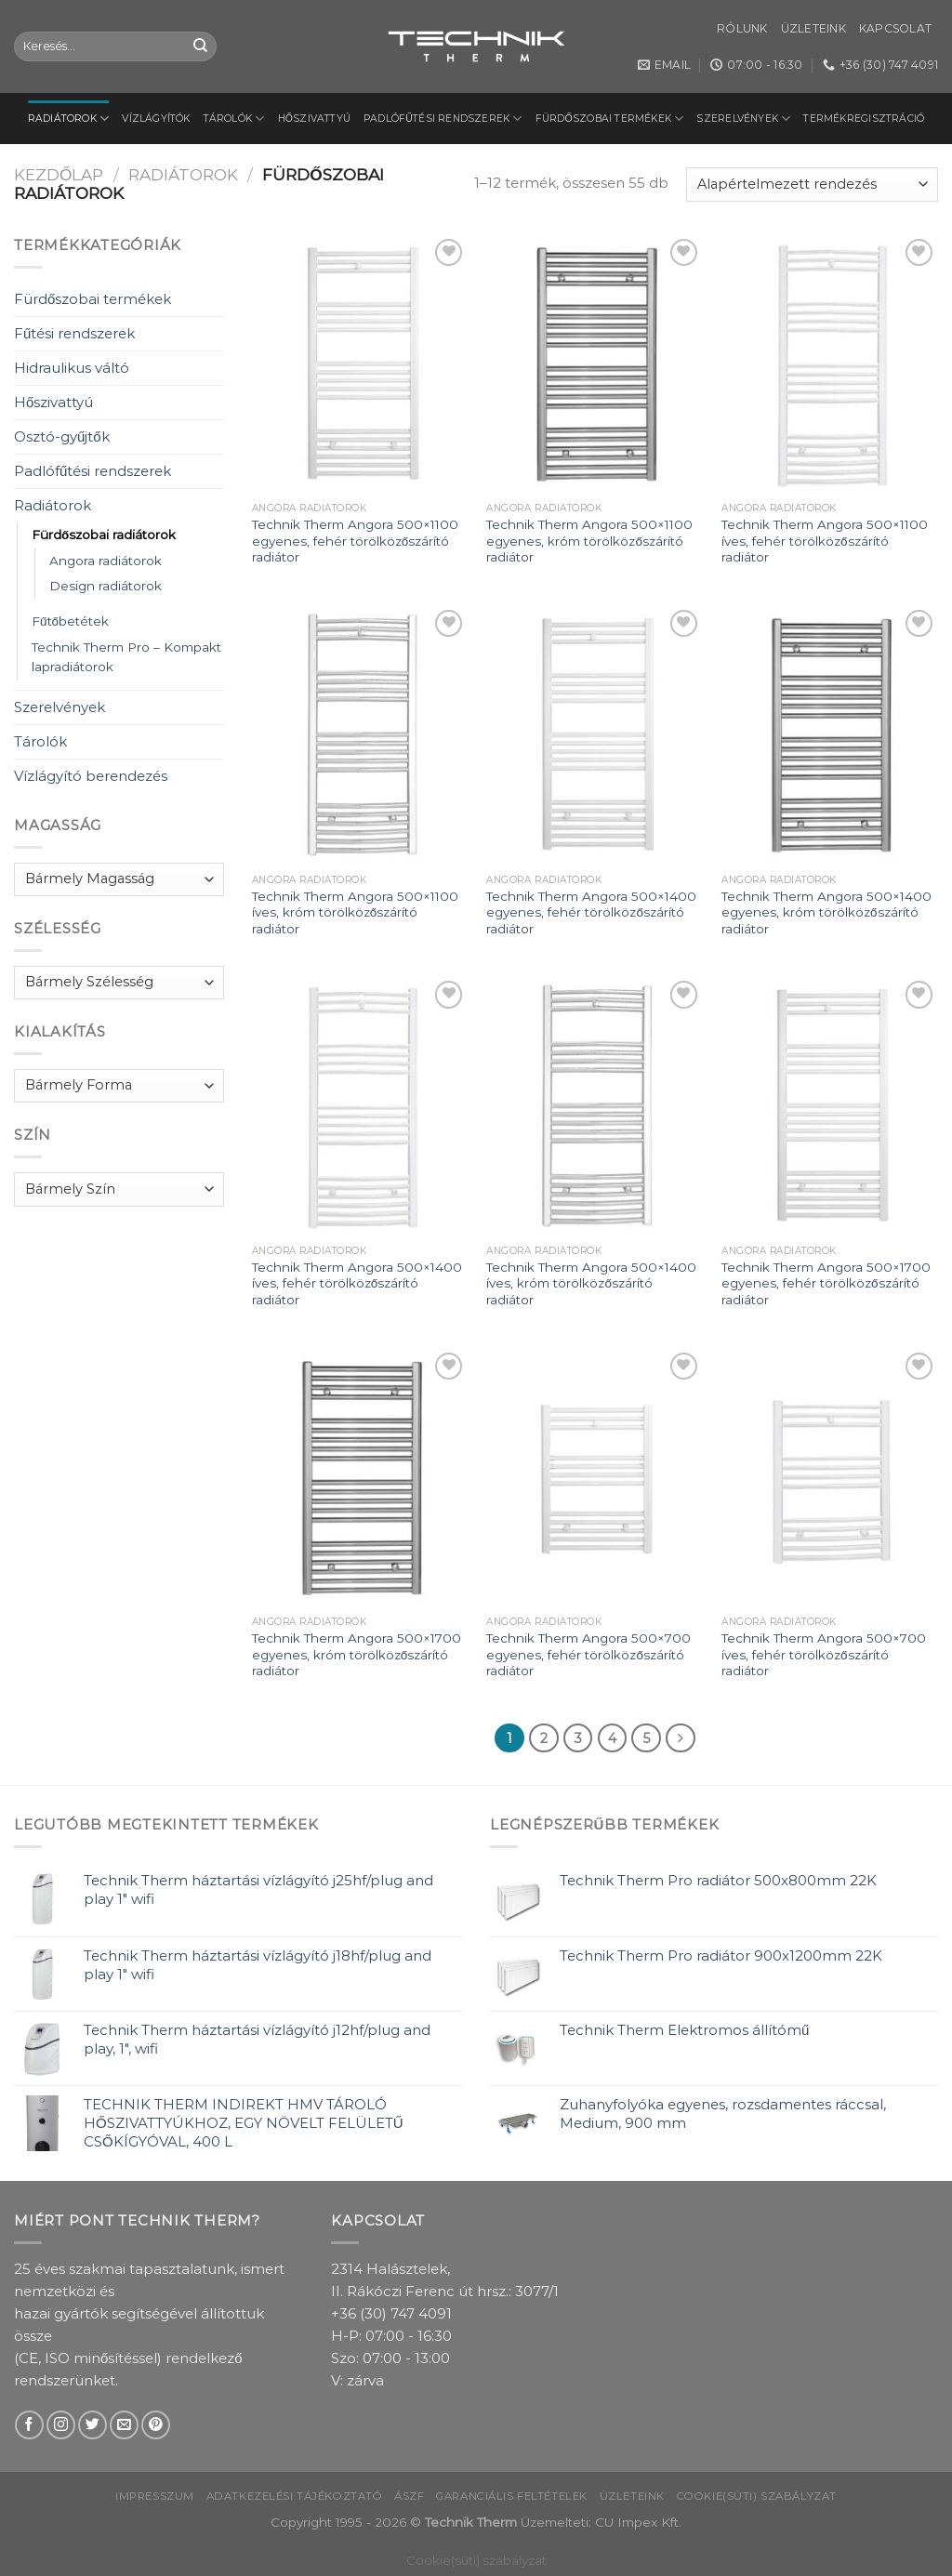 Image resolution: width=952 pixels, height=2576 pixels. I want to click on Technik Therm Angora 500×1100 egyenes, fehér törölközőszárító radiátor, so click(355, 540).